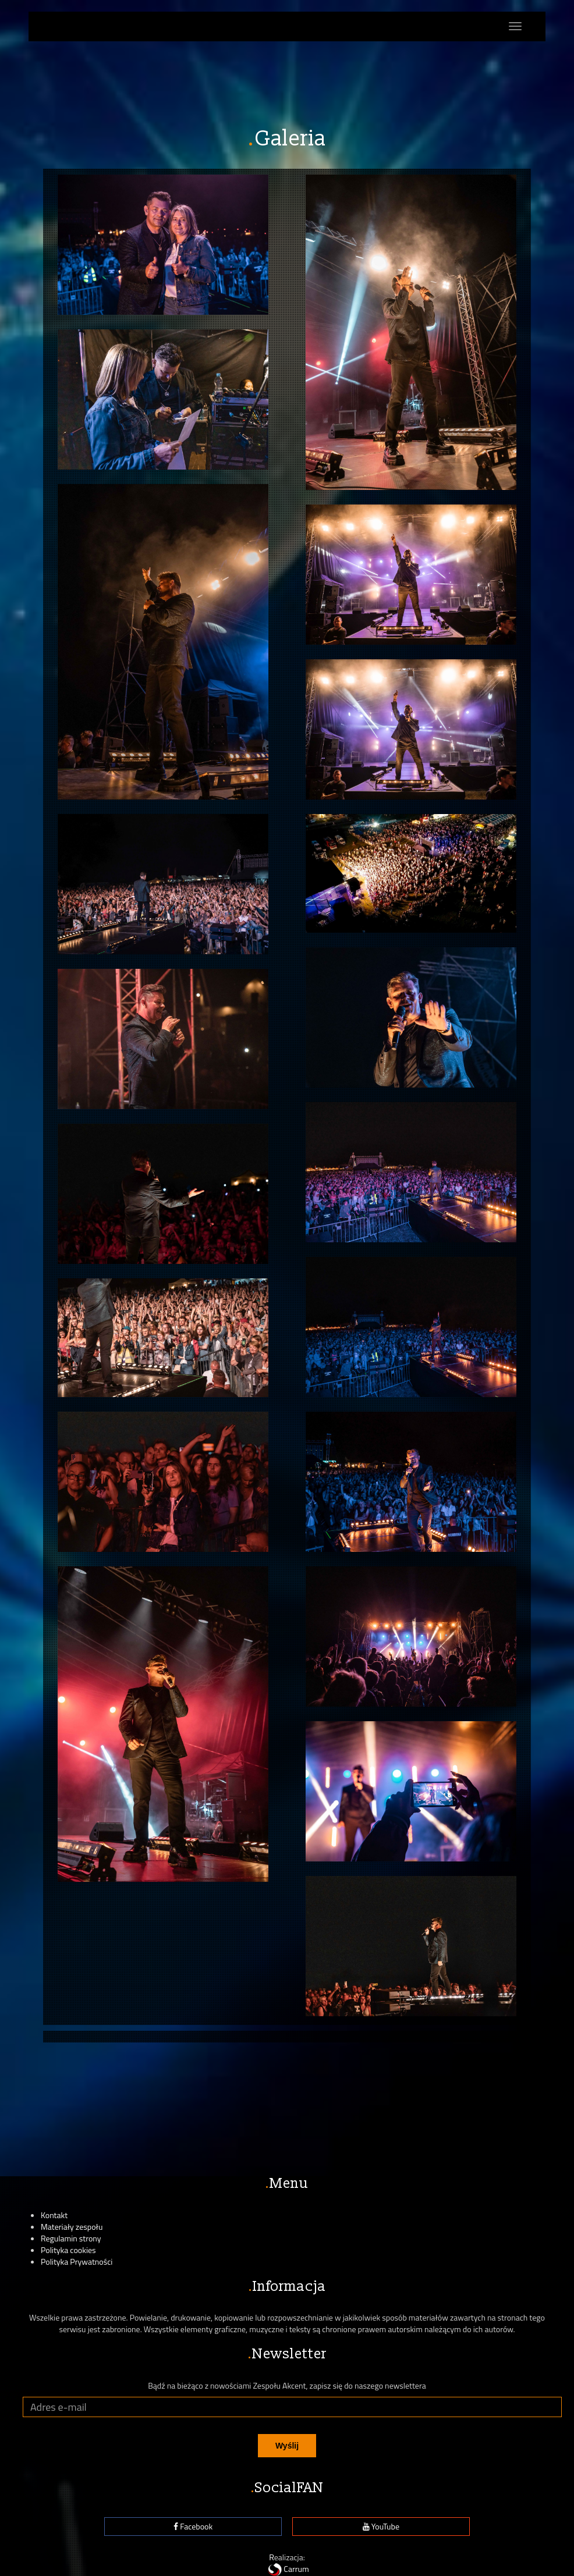 Image resolution: width=574 pixels, height=2576 pixels. Describe the element at coordinates (287, 2569) in the screenshot. I see `Carrum` at that location.